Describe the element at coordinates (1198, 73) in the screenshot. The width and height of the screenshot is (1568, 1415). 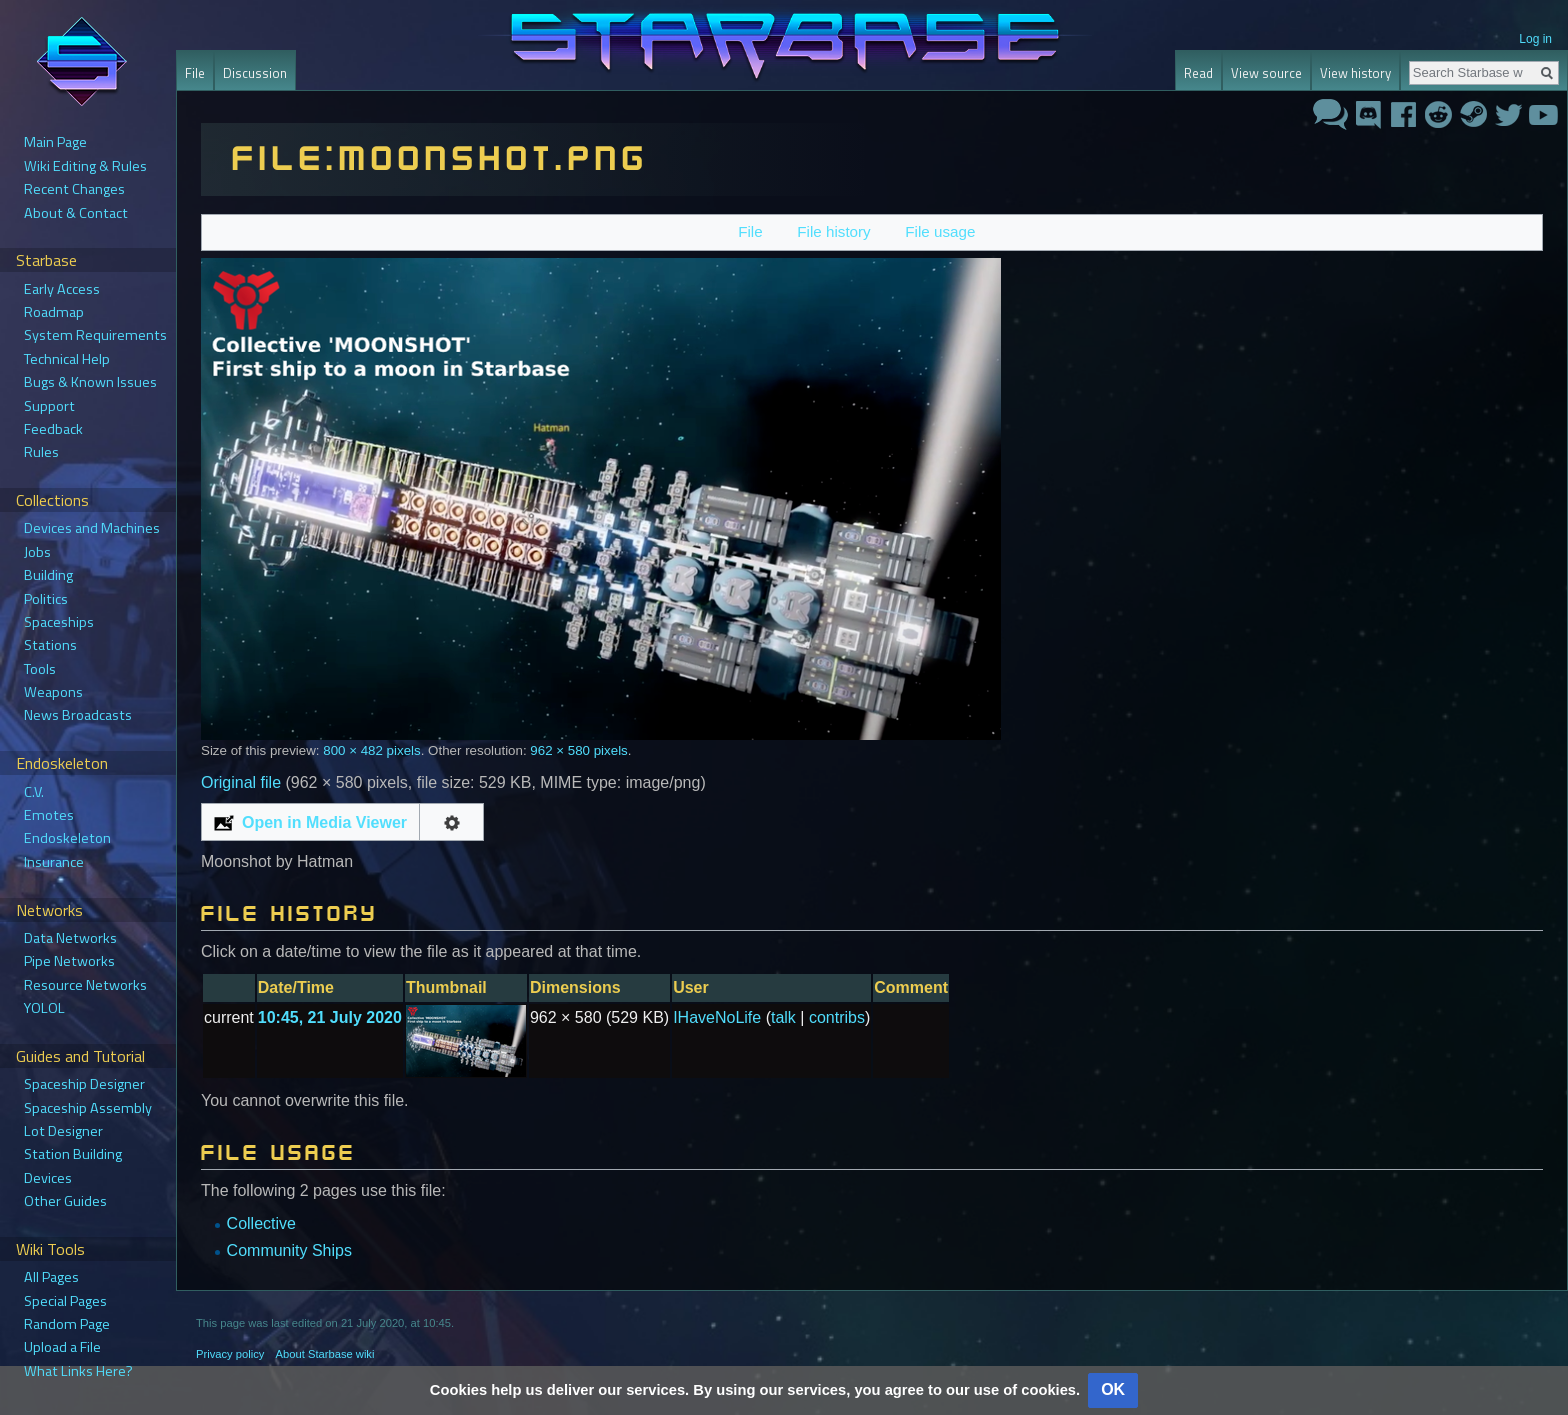
I see `Read` at that location.